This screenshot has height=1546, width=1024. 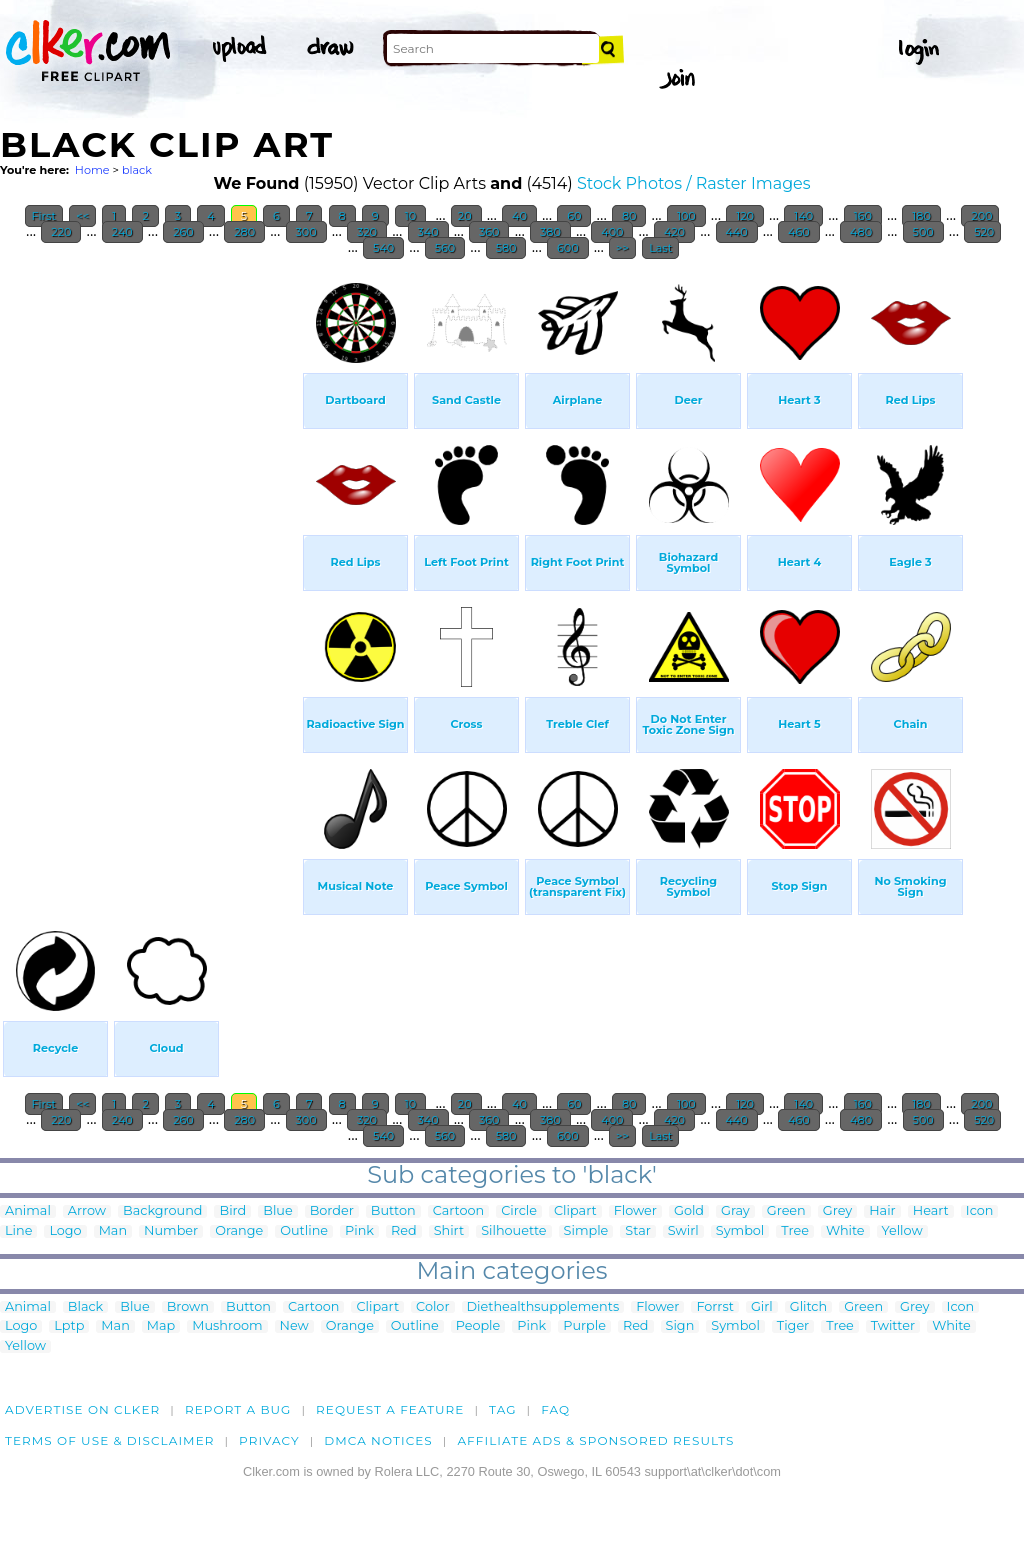 What do you see at coordinates (404, 1231) in the screenshot?
I see `Red` at bounding box center [404, 1231].